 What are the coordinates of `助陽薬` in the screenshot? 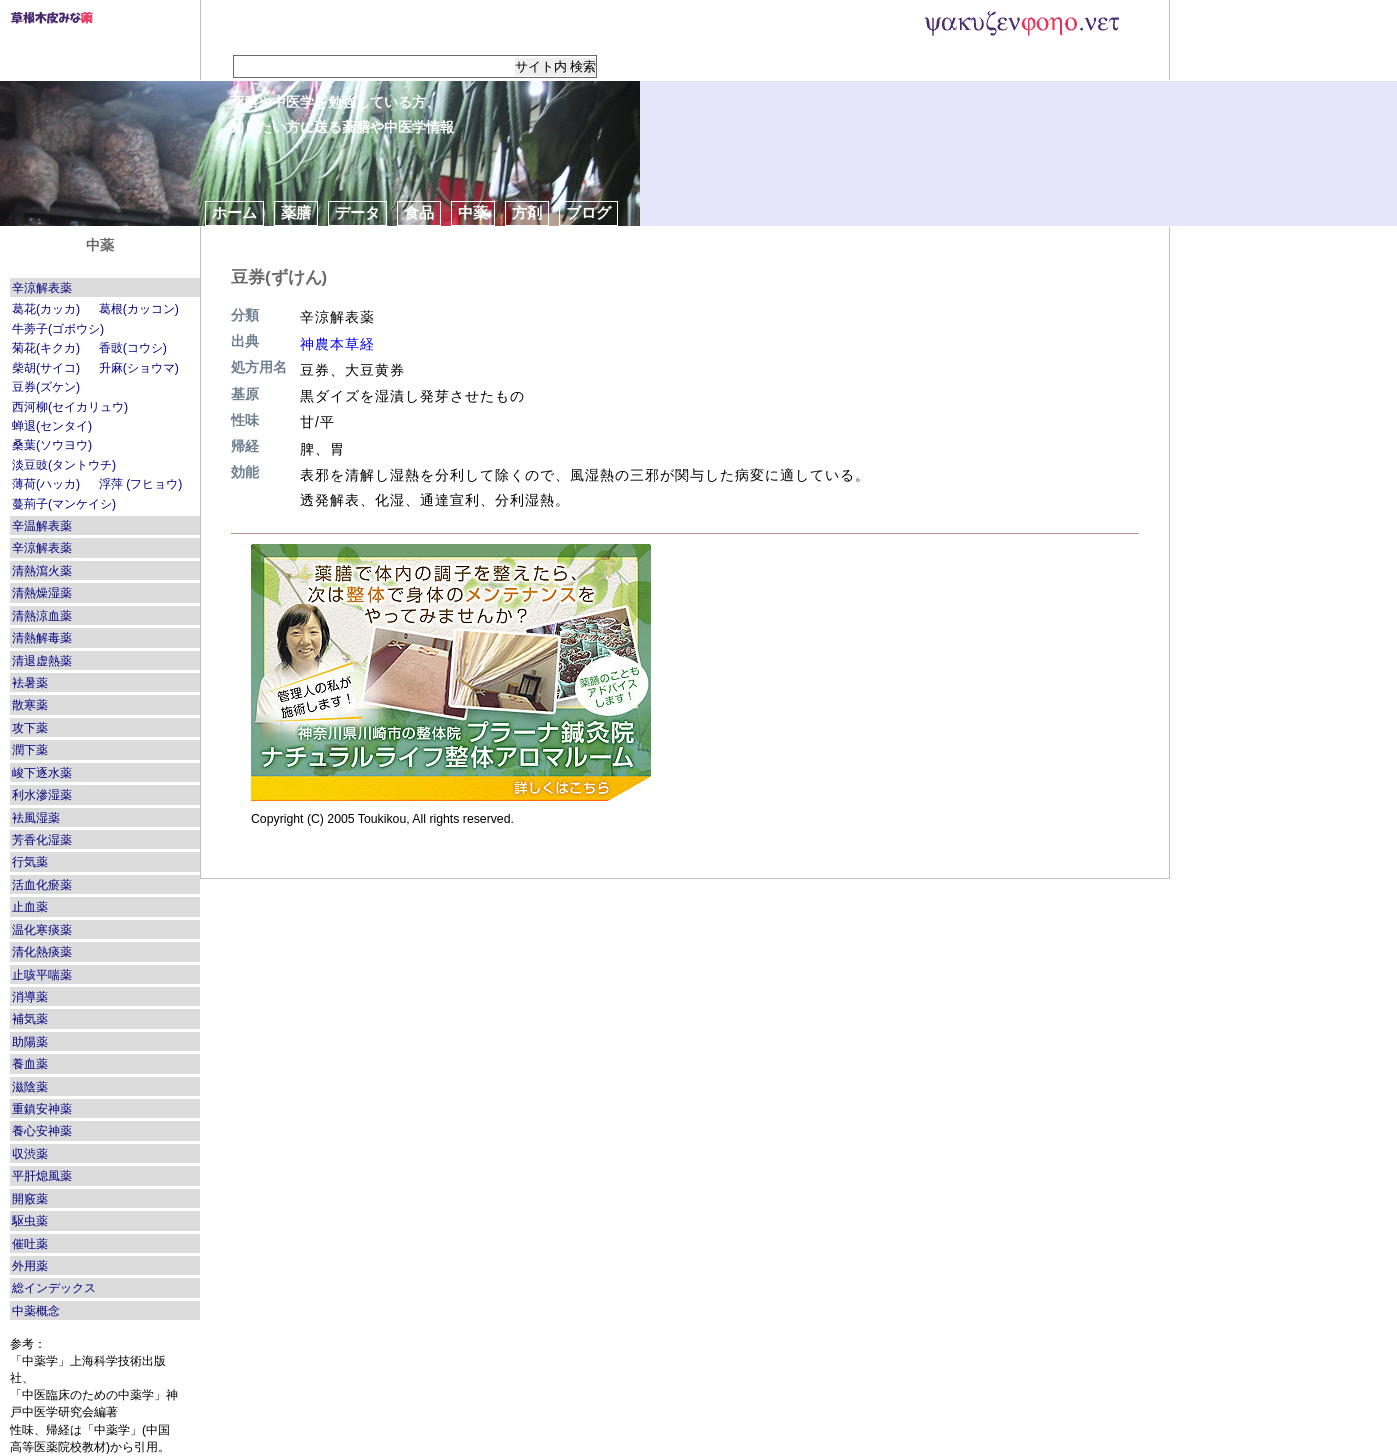 It's located at (30, 1042).